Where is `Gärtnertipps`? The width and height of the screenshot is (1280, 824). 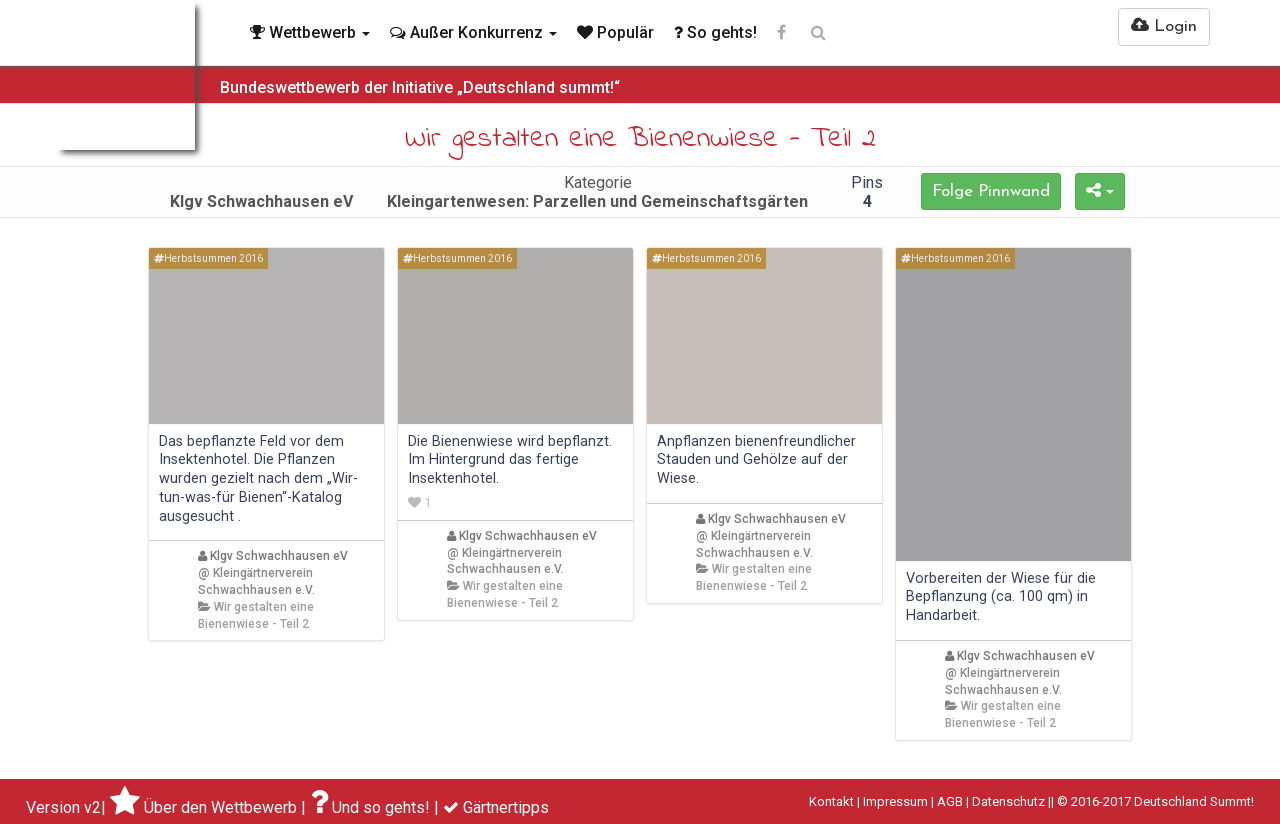
Gärtnertipps is located at coordinates (506, 807).